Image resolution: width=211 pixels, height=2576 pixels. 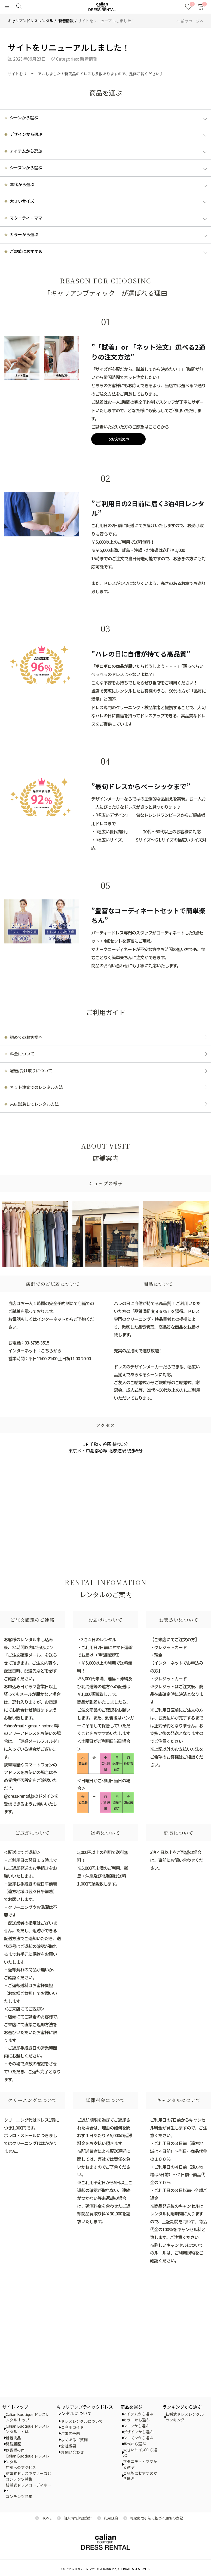 I want to click on 利用規約, so click(x=111, y=2518).